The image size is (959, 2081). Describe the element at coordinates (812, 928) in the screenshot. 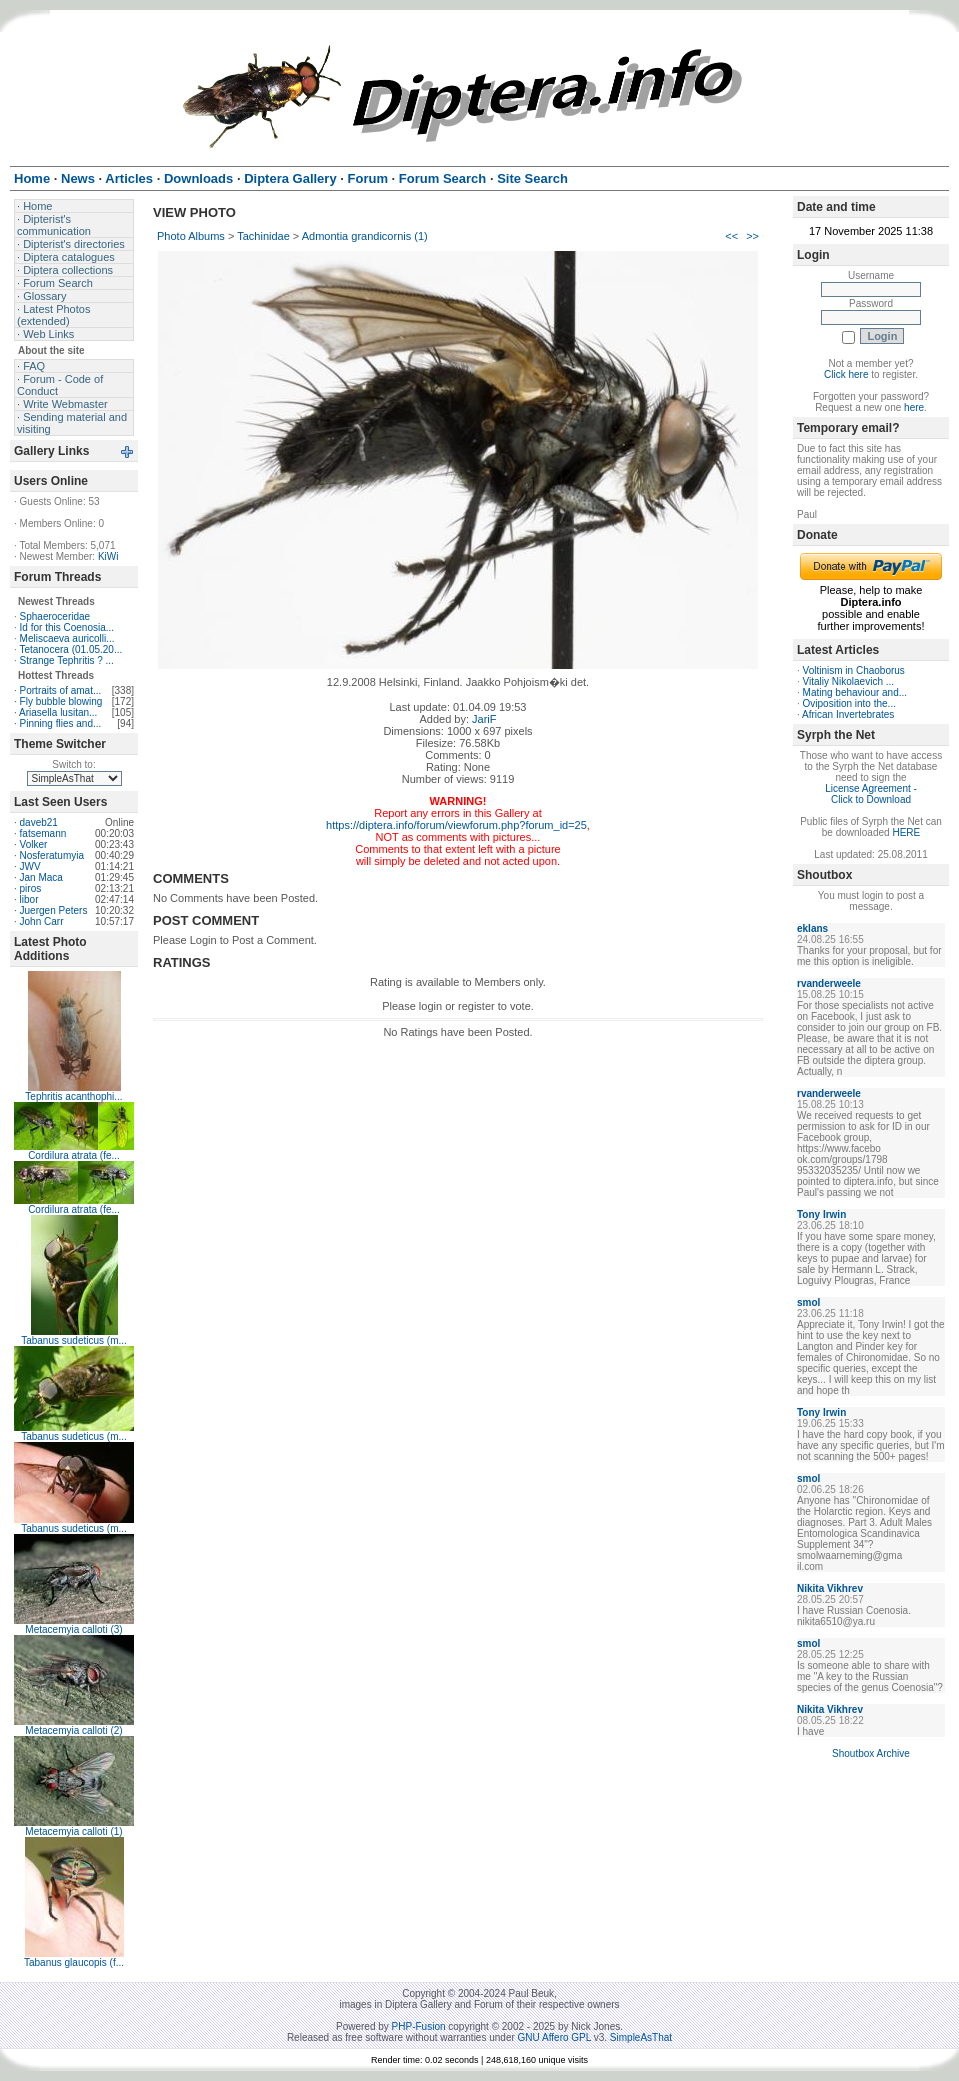

I see `eklans` at that location.